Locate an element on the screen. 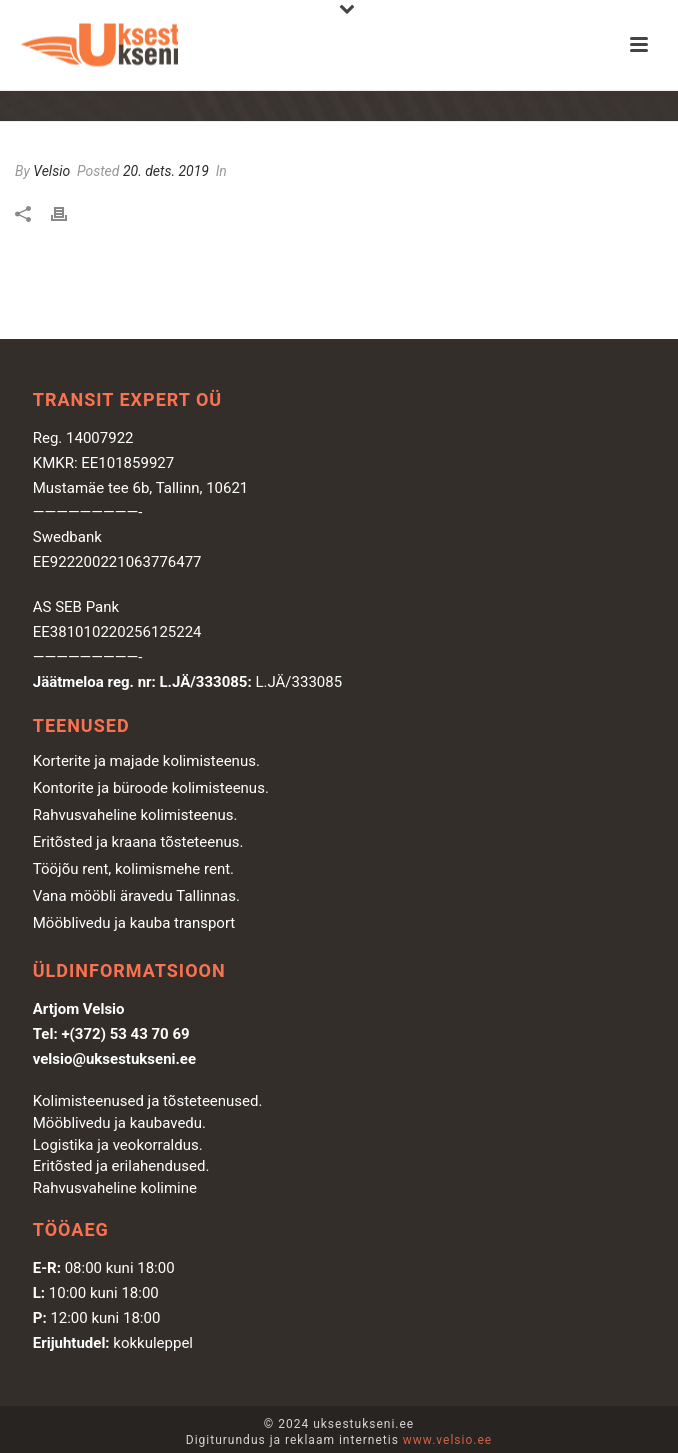 This screenshot has height=1453, width=678. www.velsio.ee is located at coordinates (447, 1440).